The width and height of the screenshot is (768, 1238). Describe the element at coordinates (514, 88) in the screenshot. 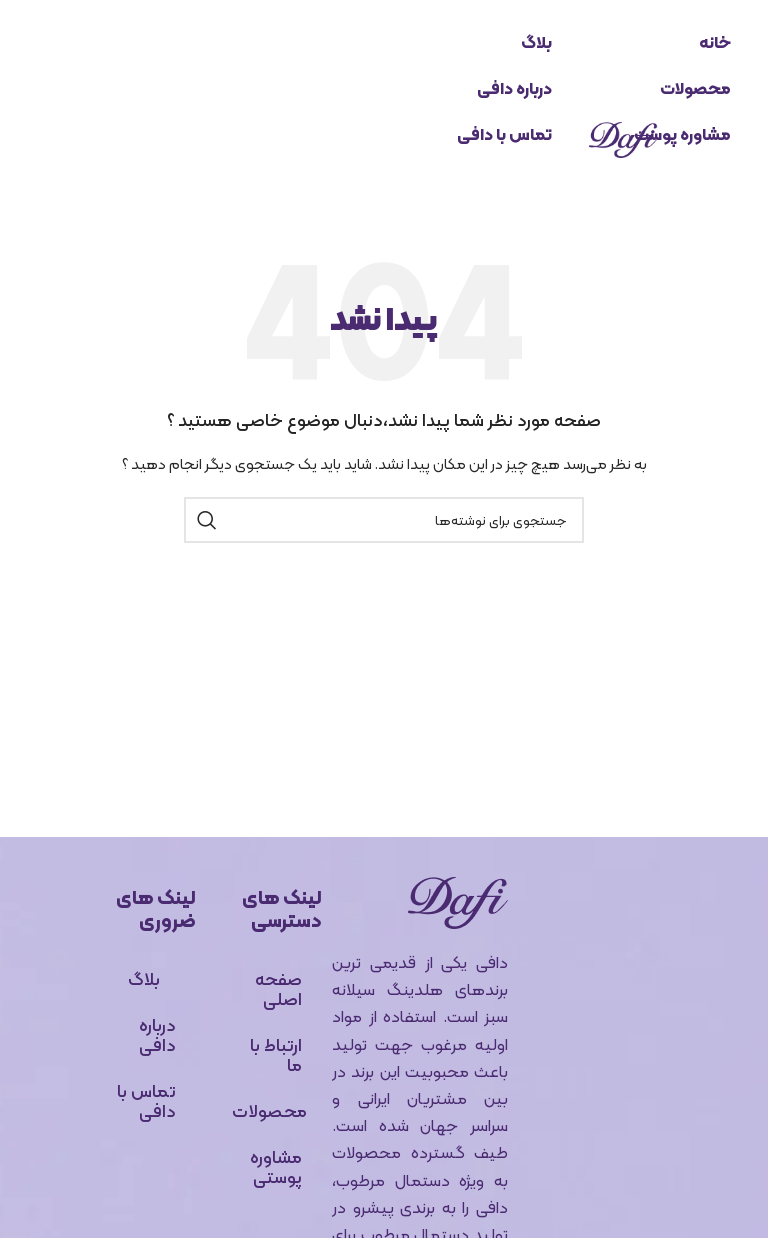

I see `درباره دافی` at that location.